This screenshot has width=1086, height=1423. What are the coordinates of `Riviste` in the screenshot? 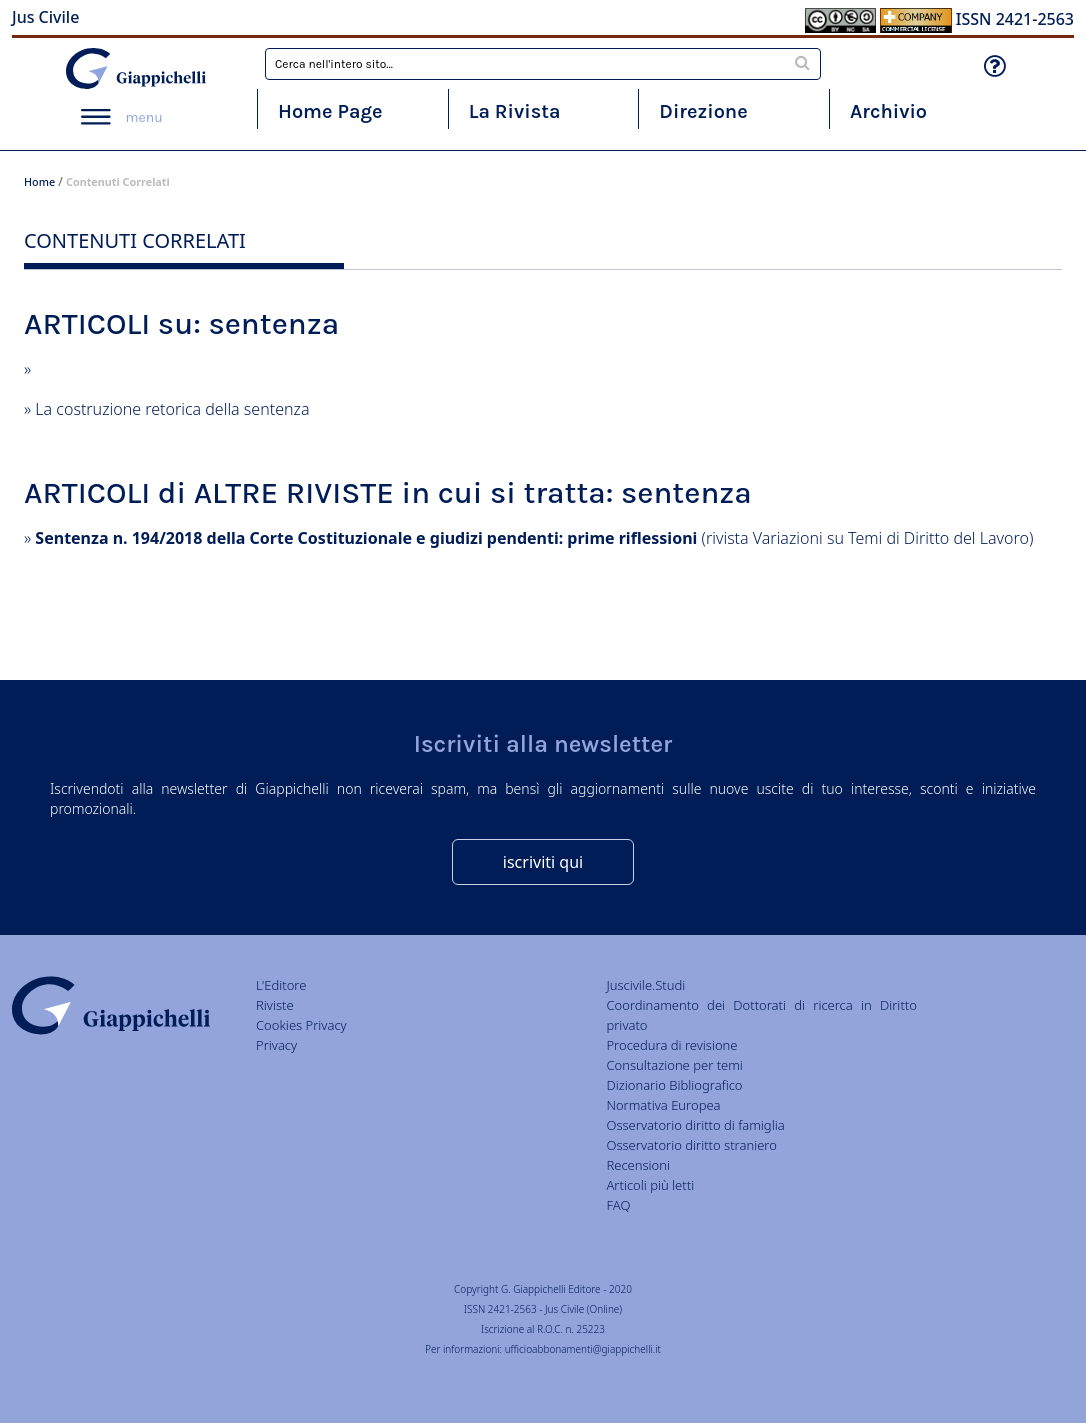 It's located at (275, 1005).